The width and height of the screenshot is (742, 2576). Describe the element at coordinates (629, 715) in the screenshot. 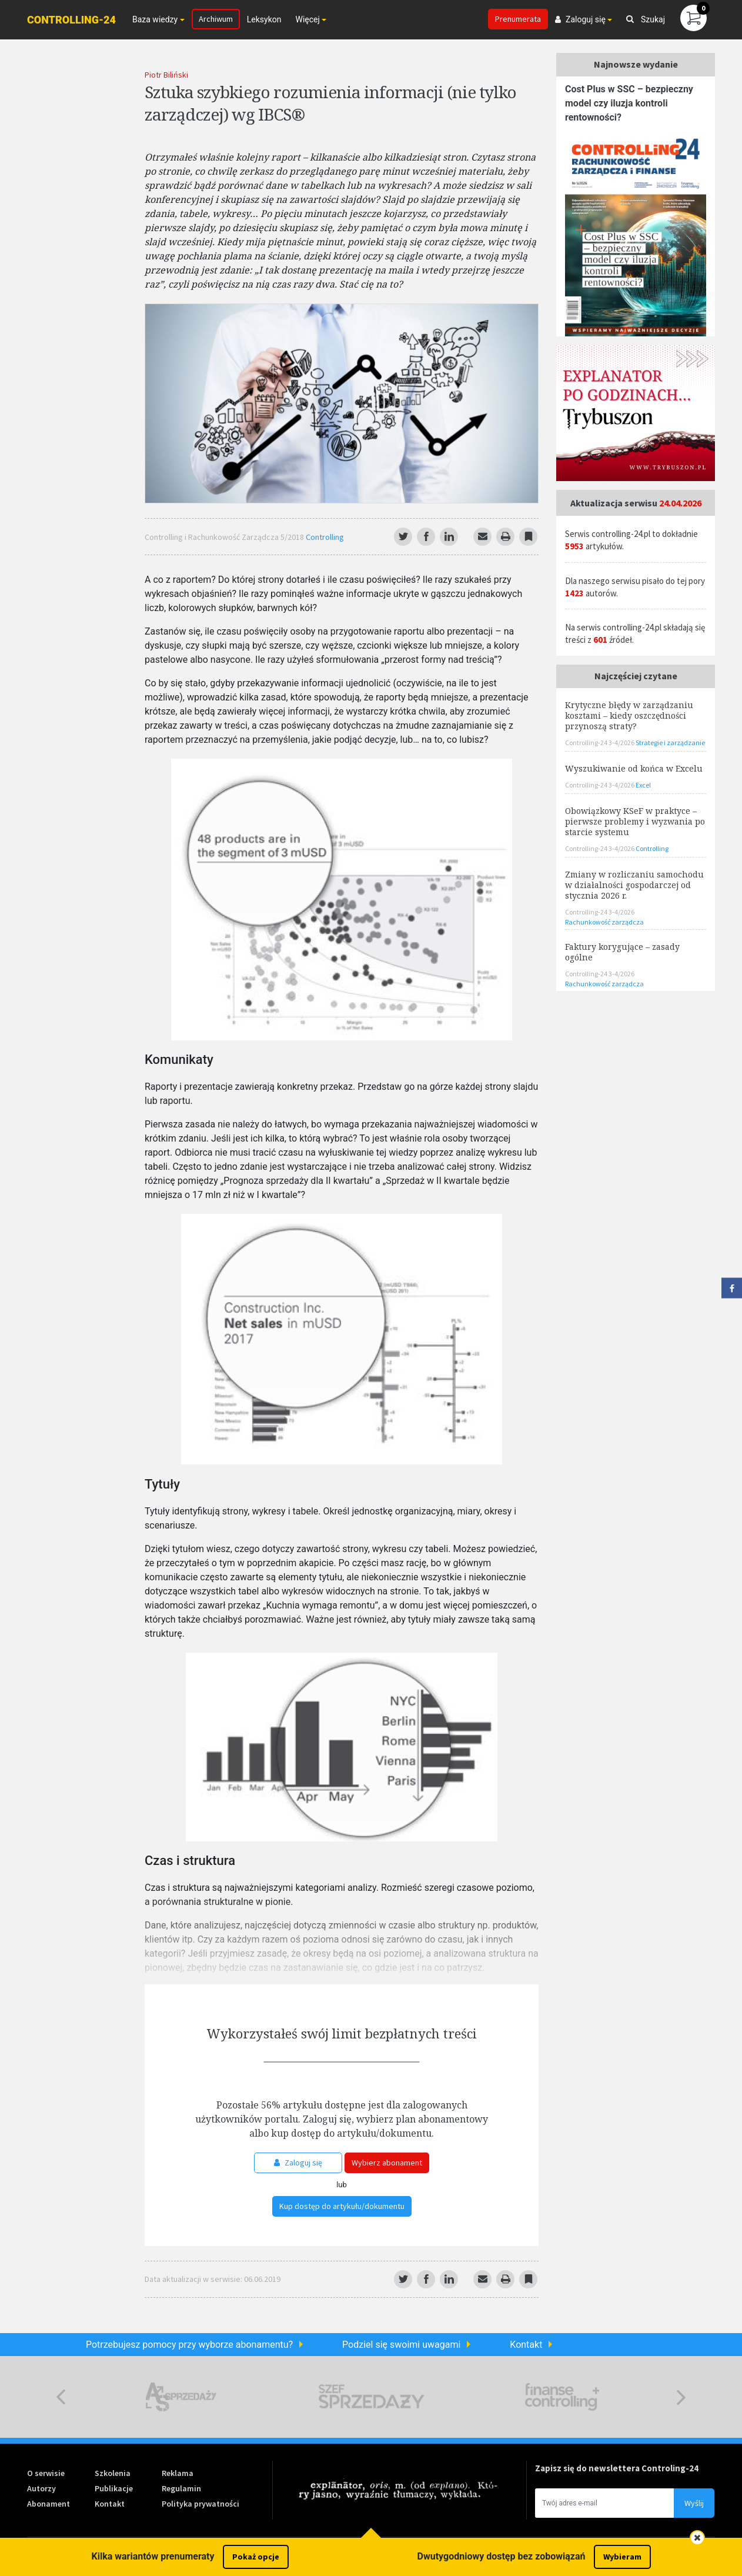

I see `Krytyczne błędy w zarządzaniu kosztami – kiedy oszczędności przynoszą straty?` at that location.